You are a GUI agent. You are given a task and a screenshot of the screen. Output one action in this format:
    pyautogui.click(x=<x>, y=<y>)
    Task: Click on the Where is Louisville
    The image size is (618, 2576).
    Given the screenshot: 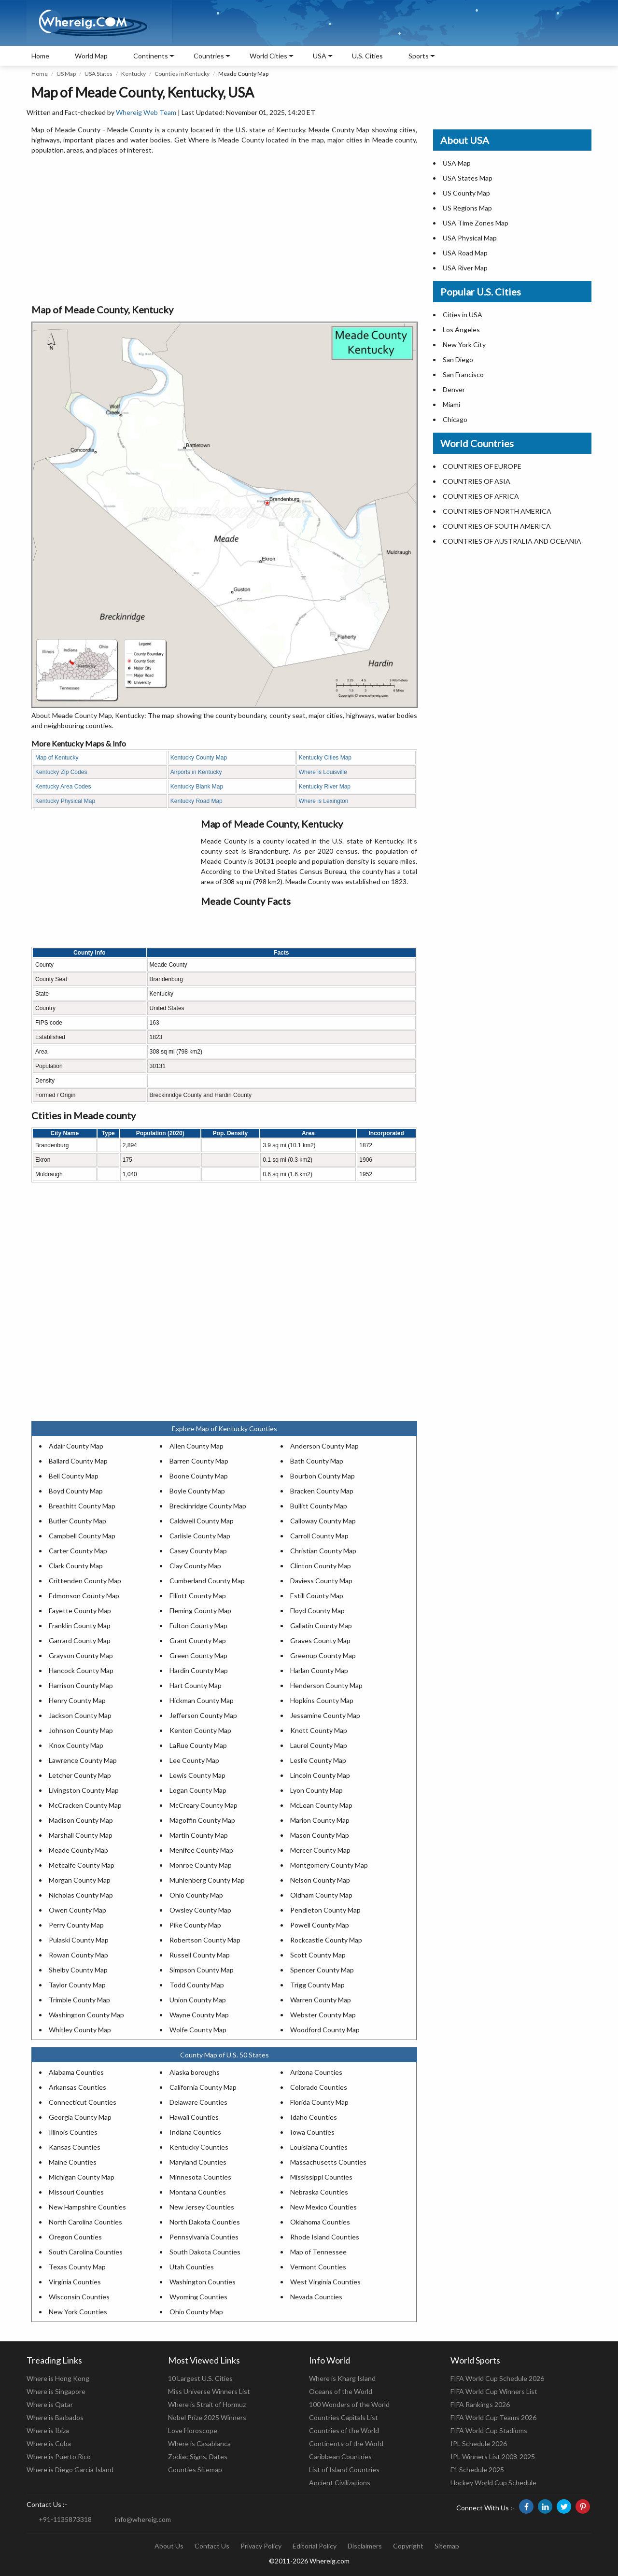 What is the action you would take?
    pyautogui.click(x=323, y=772)
    